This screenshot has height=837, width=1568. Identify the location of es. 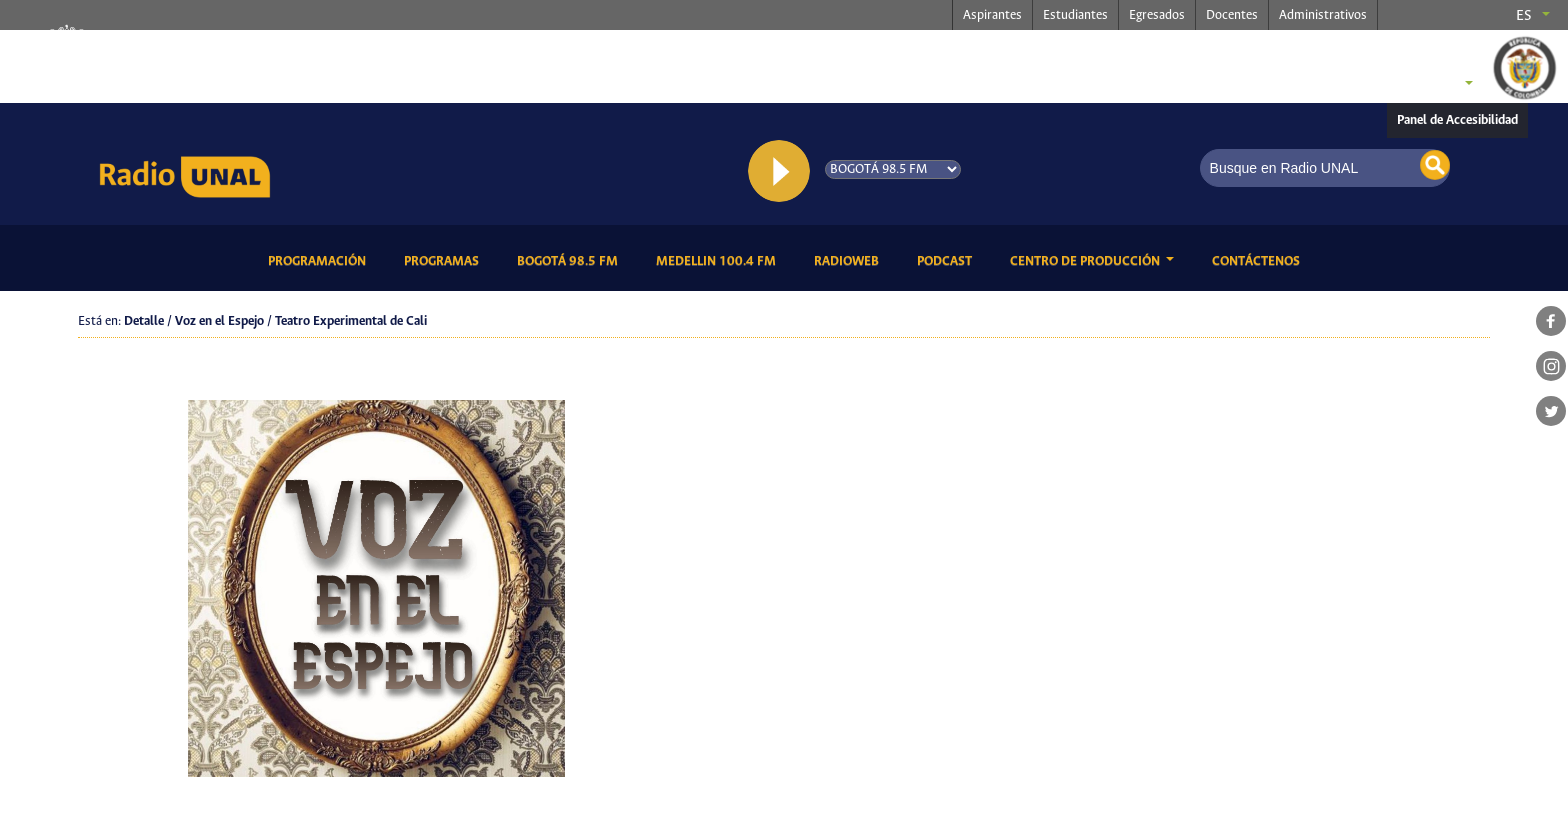
(1524, 16).